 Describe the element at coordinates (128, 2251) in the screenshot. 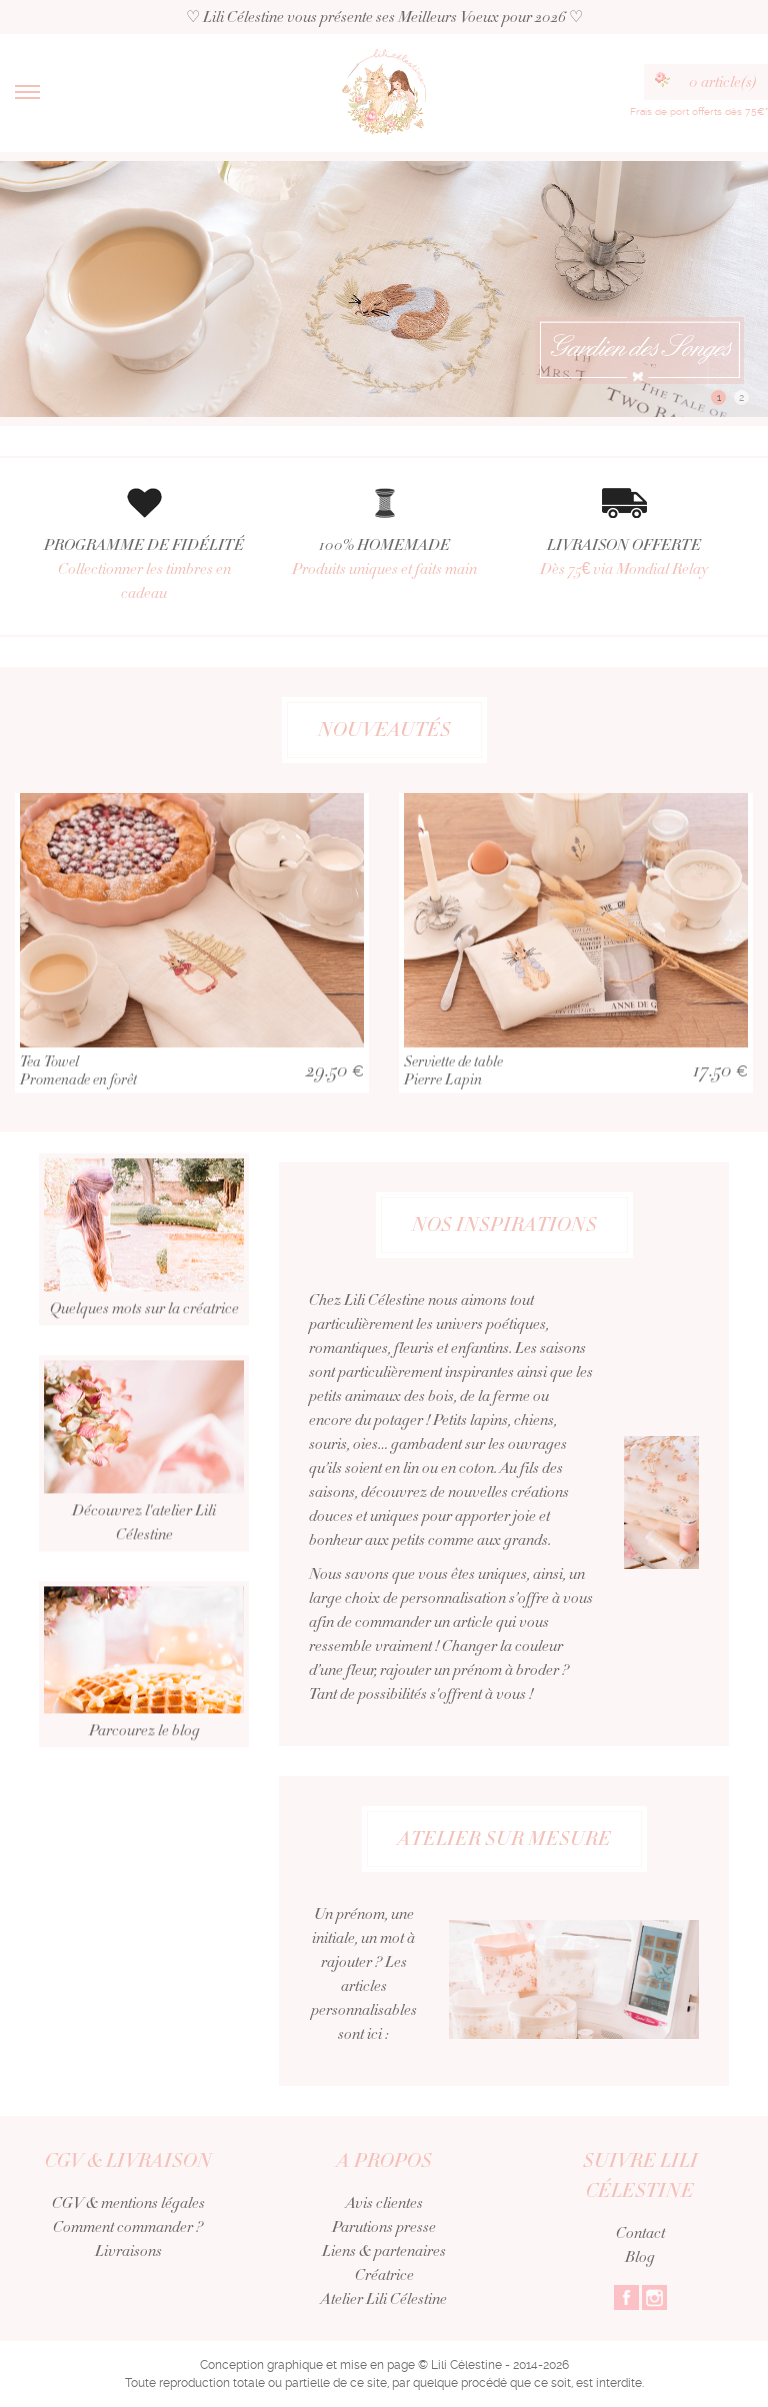

I see `Livraisons` at that location.